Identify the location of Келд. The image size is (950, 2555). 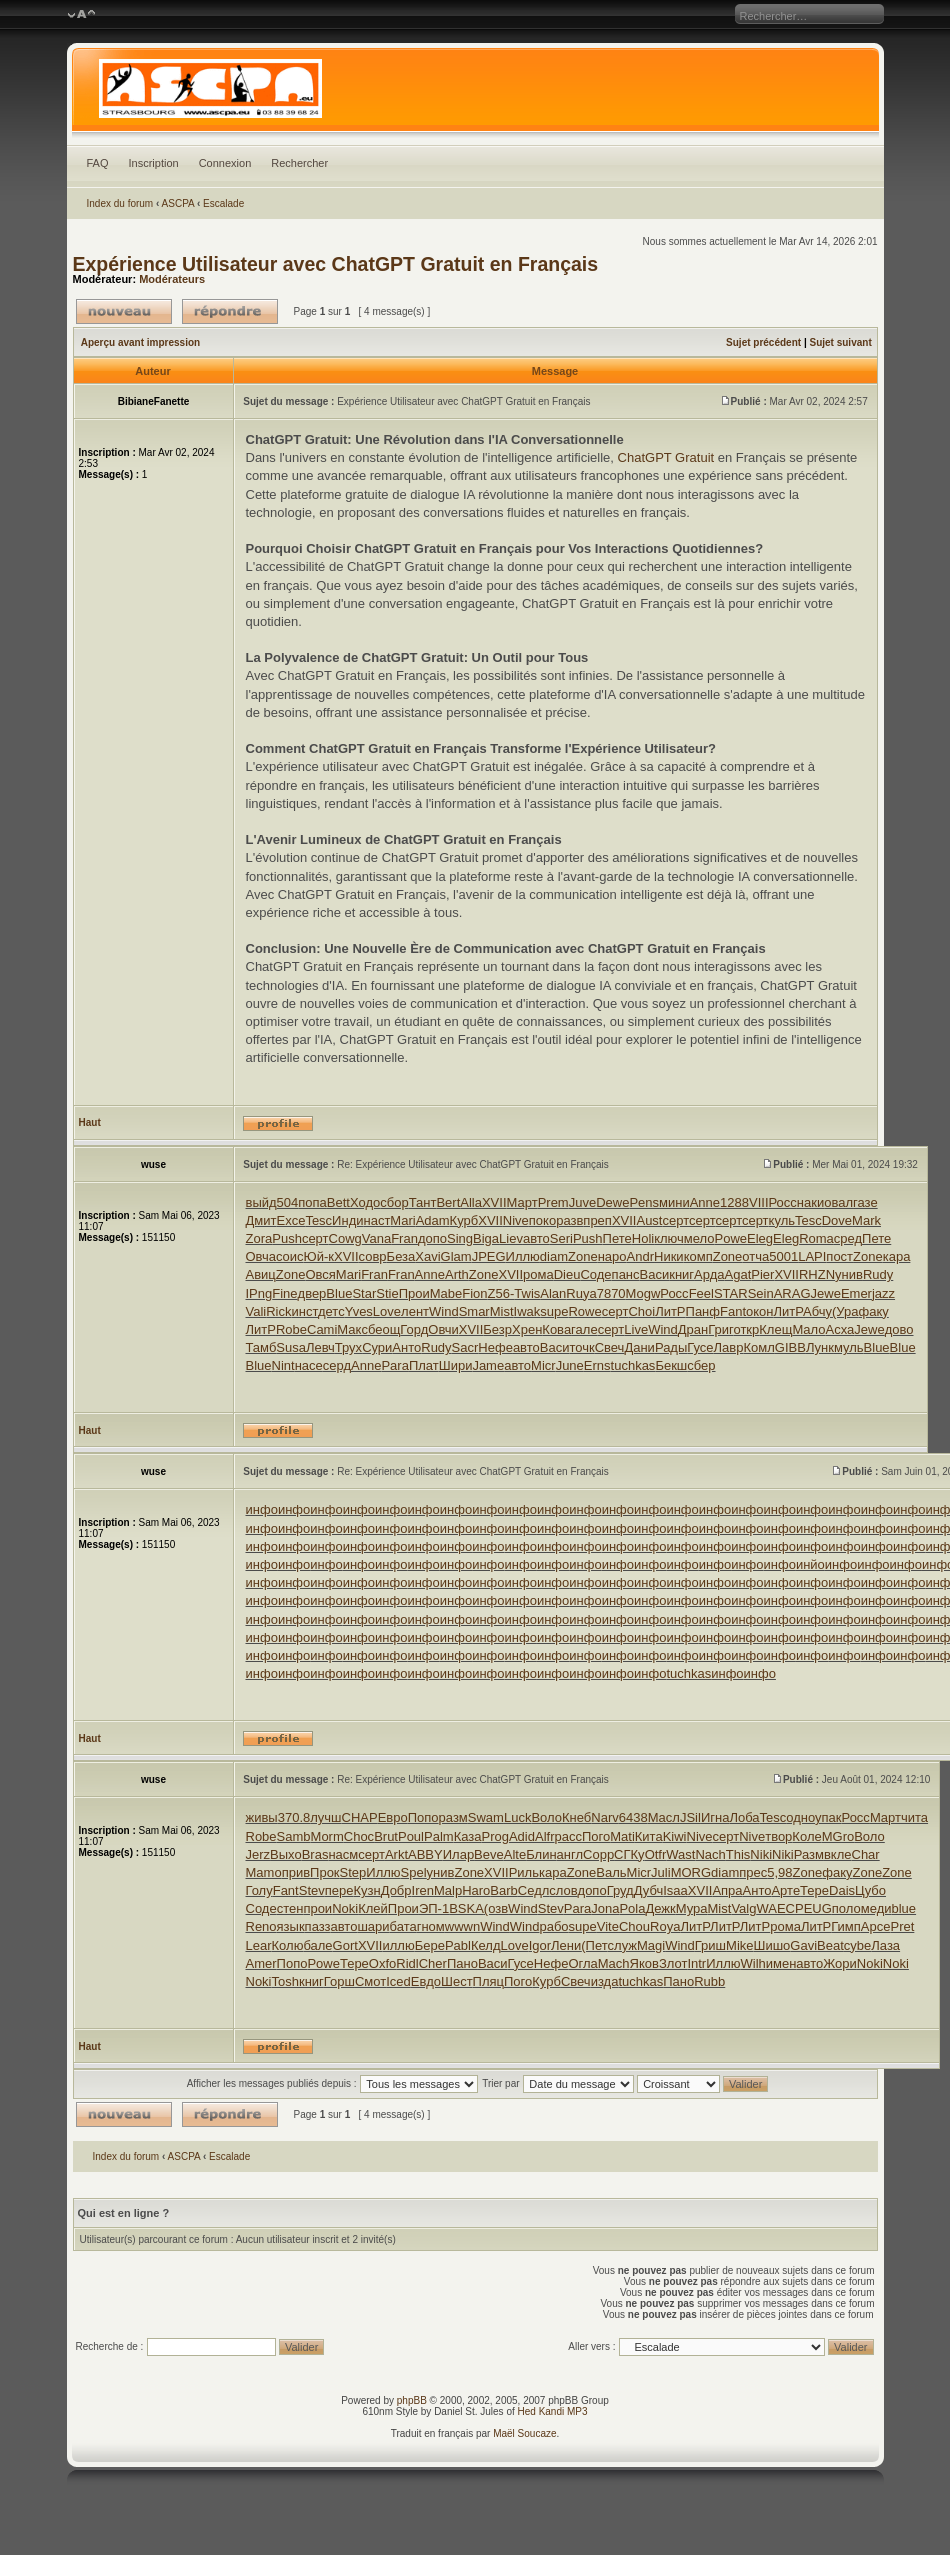
(486, 1945).